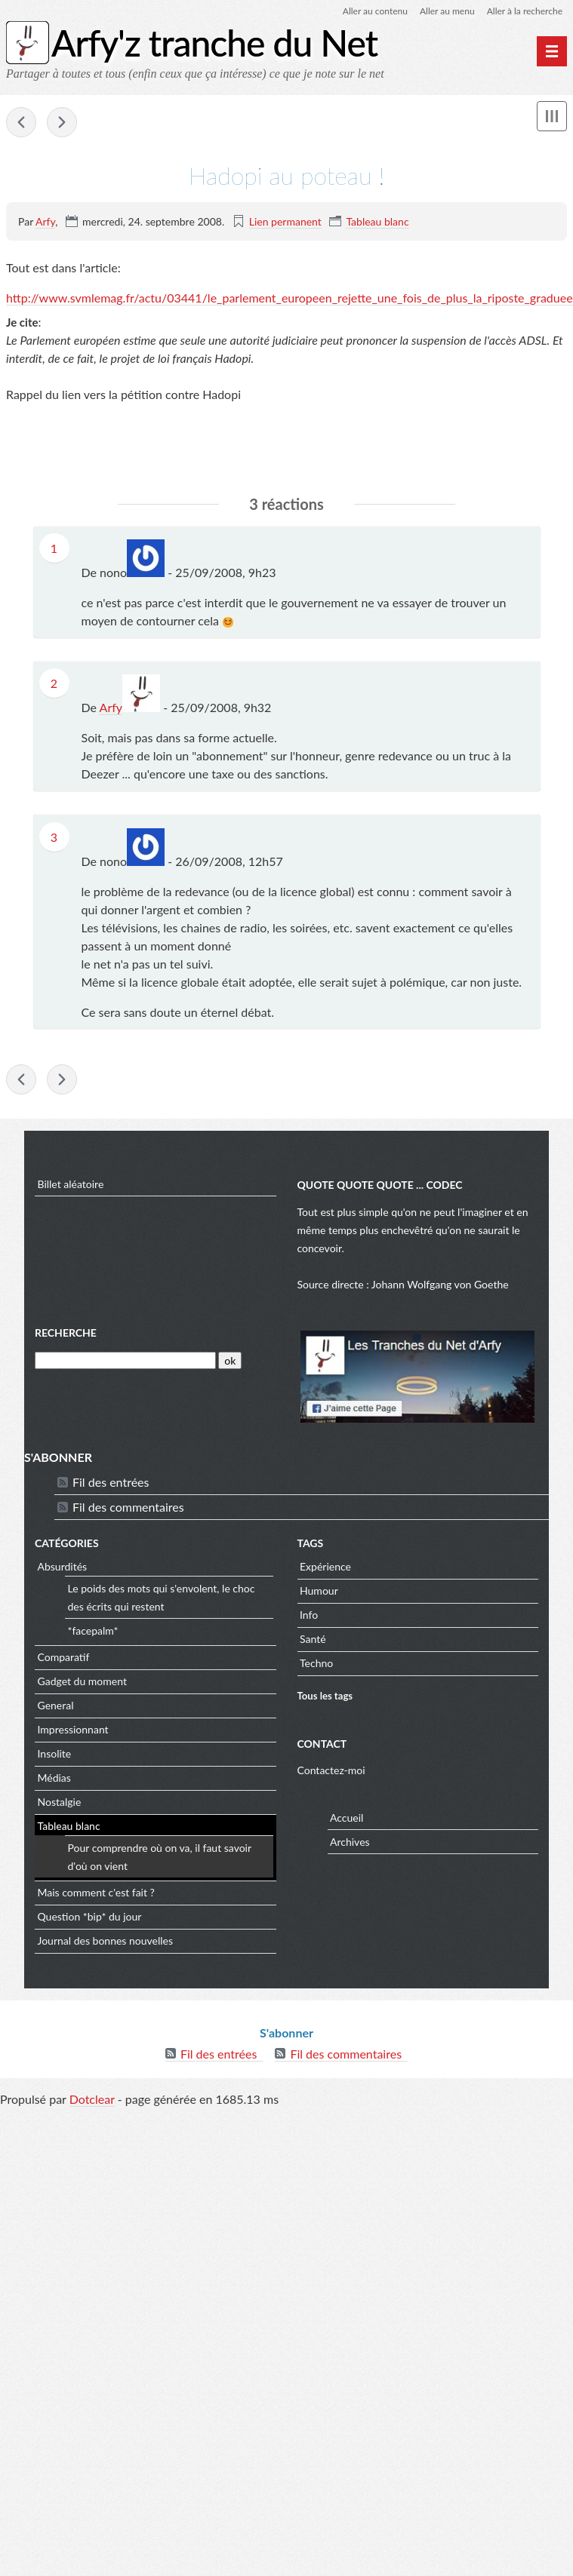 The image size is (573, 2576). Describe the element at coordinates (60, 1801) in the screenshot. I see `Nostalgie` at that location.